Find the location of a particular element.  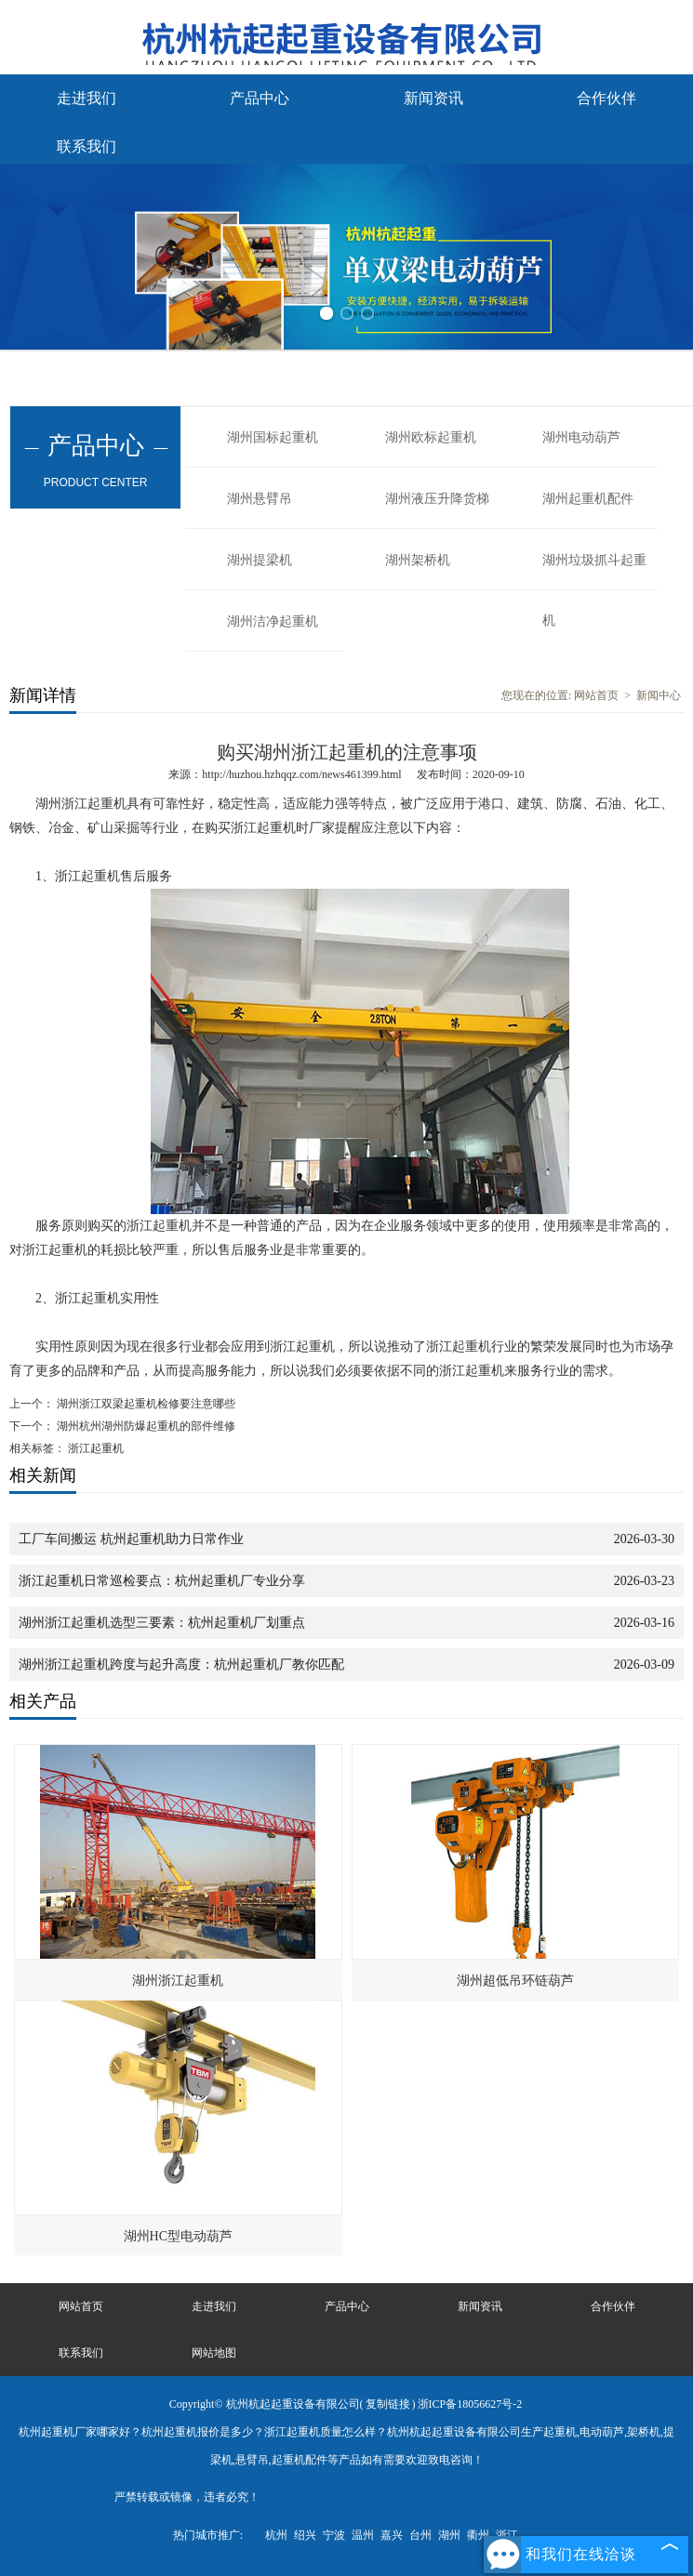

湖州浙江起重机 is located at coordinates (177, 1981).